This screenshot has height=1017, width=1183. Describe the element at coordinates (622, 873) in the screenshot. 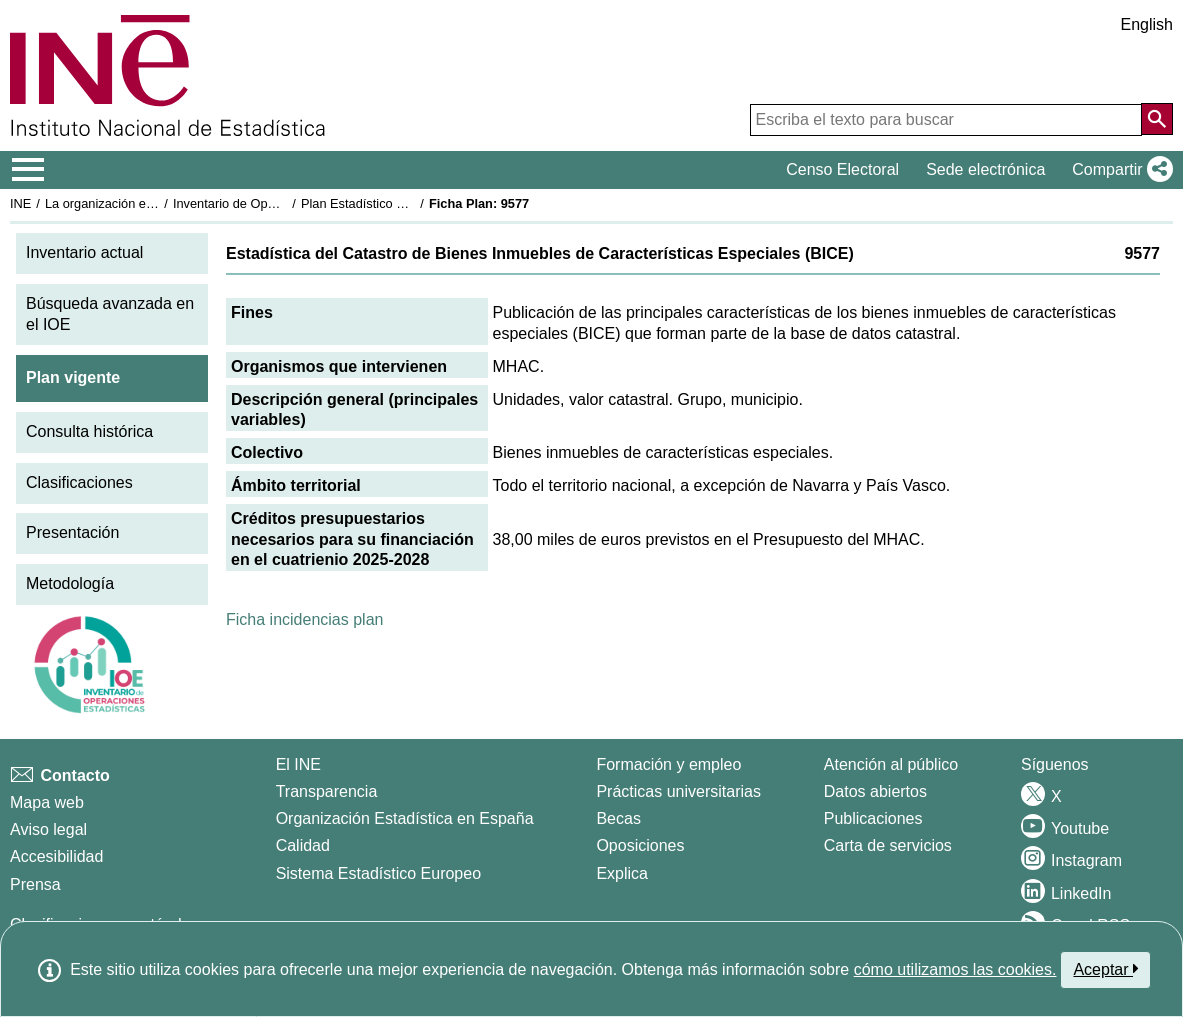

I see `Explica` at that location.